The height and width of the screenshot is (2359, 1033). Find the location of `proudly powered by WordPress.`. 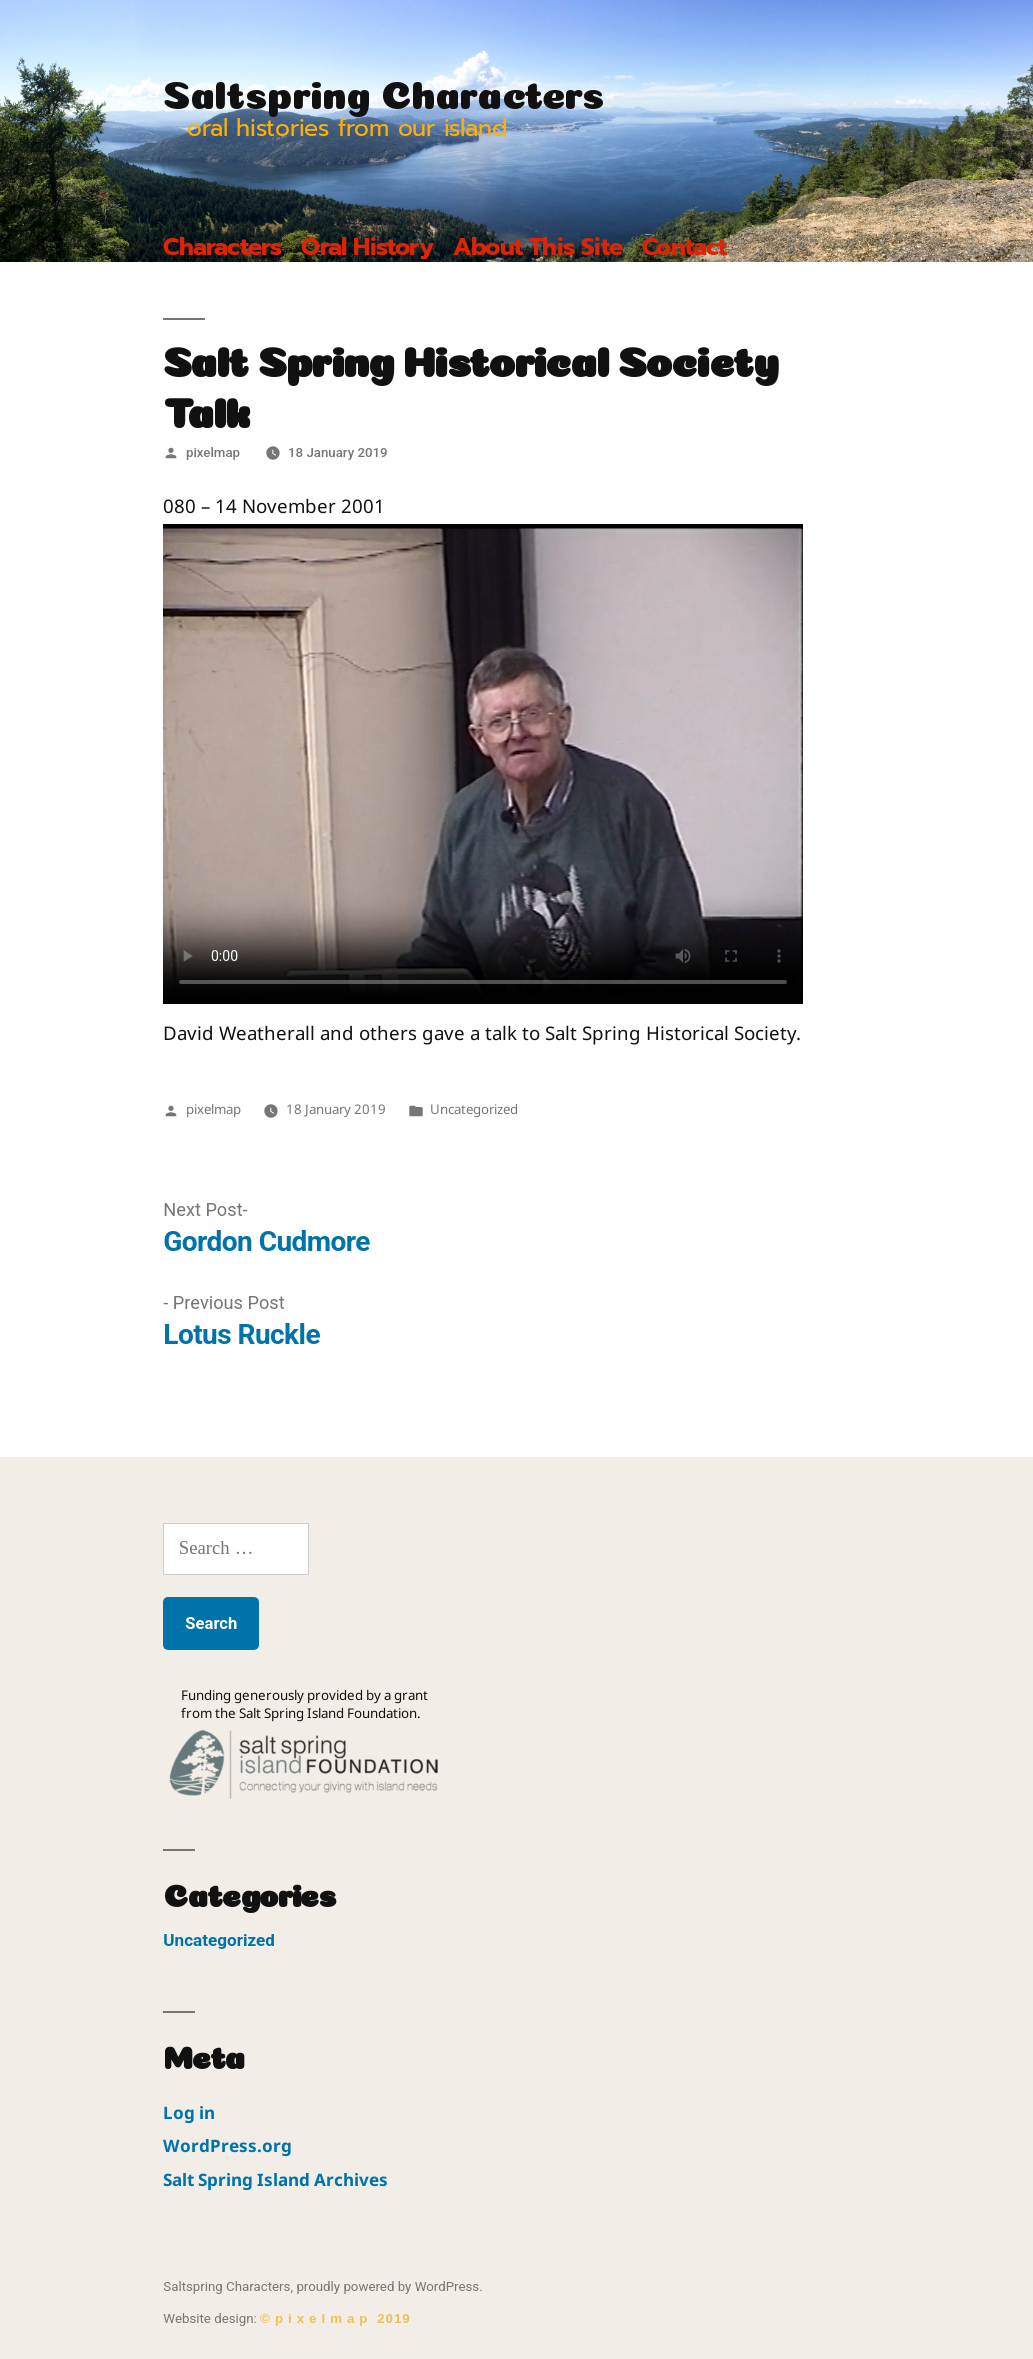

proudly powered by WordPress. is located at coordinates (389, 2286).